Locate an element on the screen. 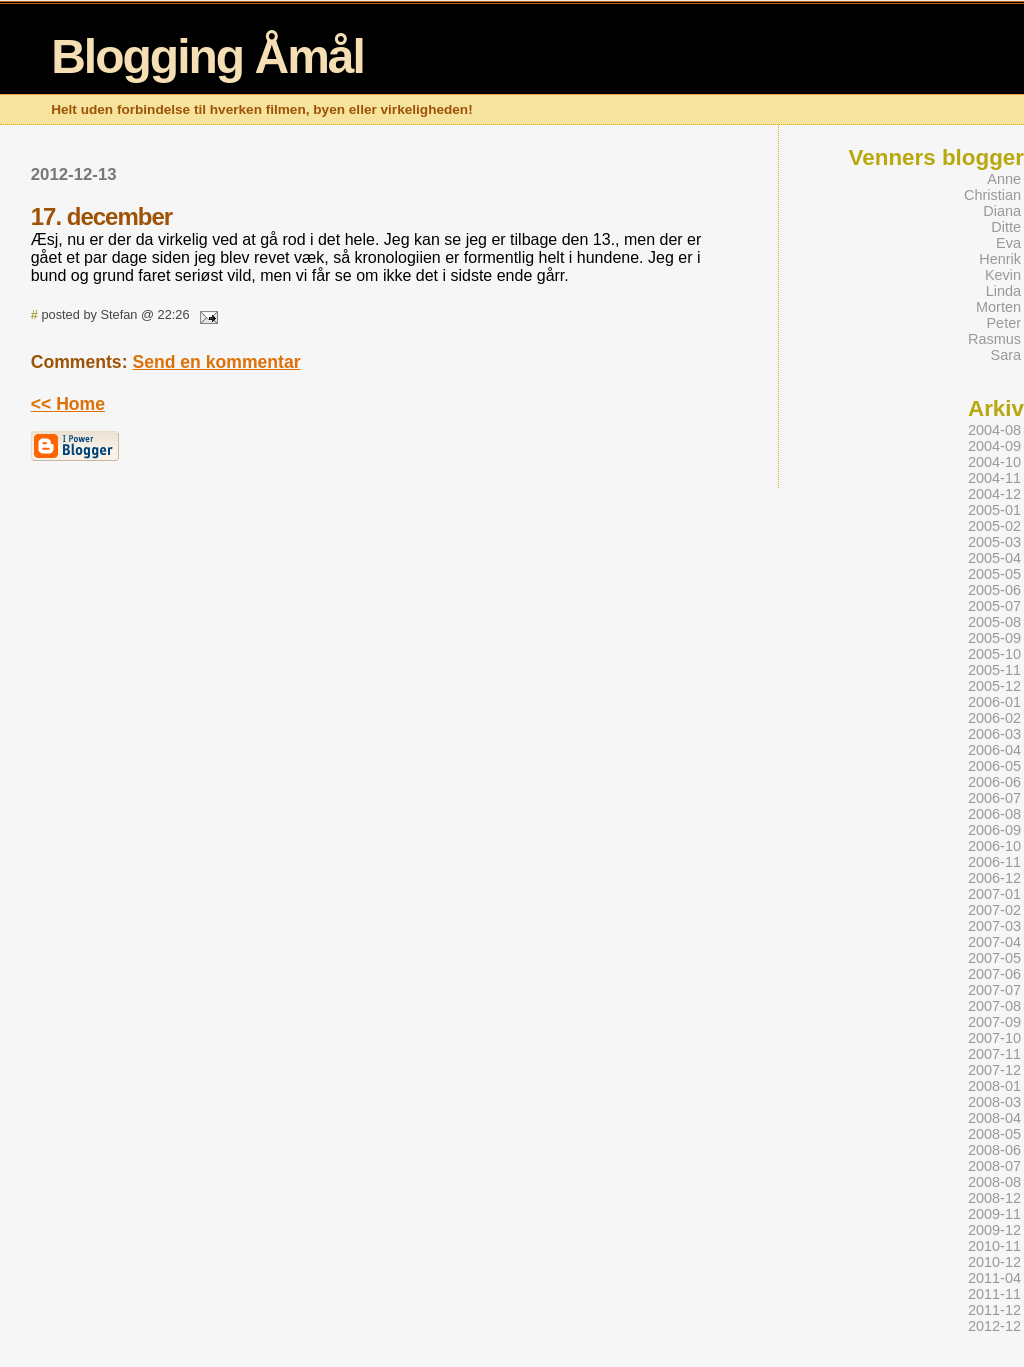 This screenshot has height=1367, width=1024. 2005-02 is located at coordinates (994, 526).